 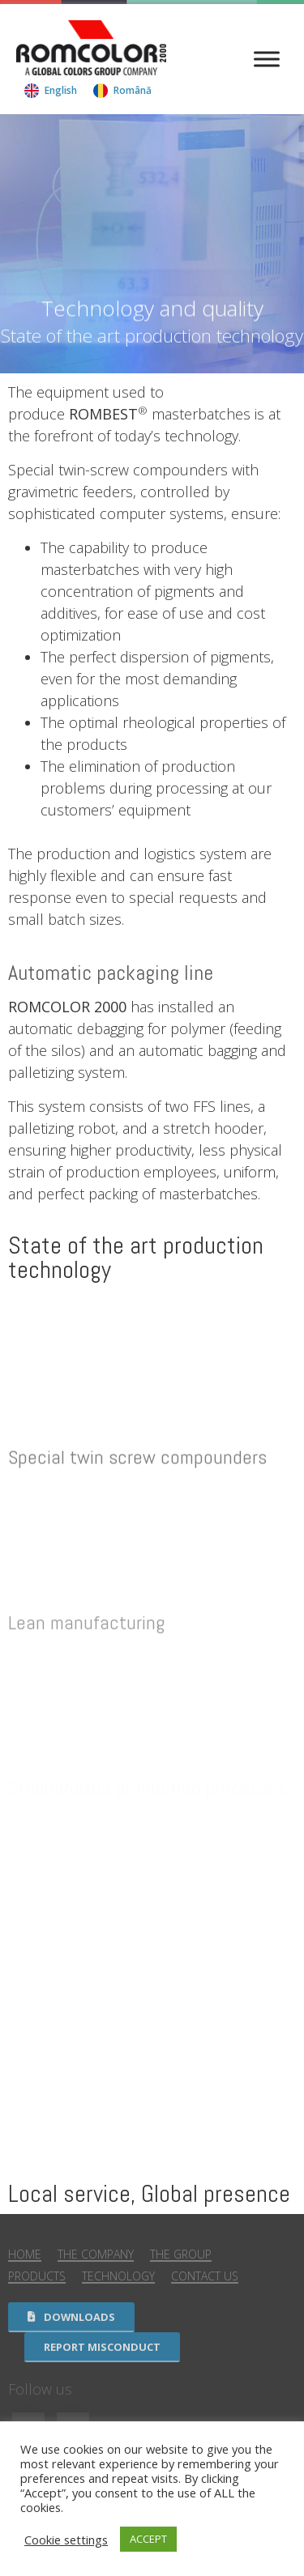 I want to click on Home, so click(x=24, y=2254).